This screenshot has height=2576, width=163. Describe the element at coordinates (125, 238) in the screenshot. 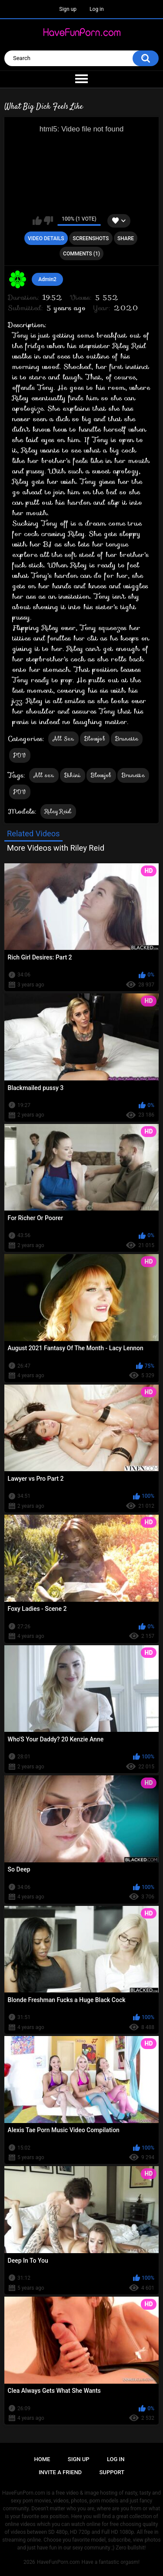

I see `Share` at that location.